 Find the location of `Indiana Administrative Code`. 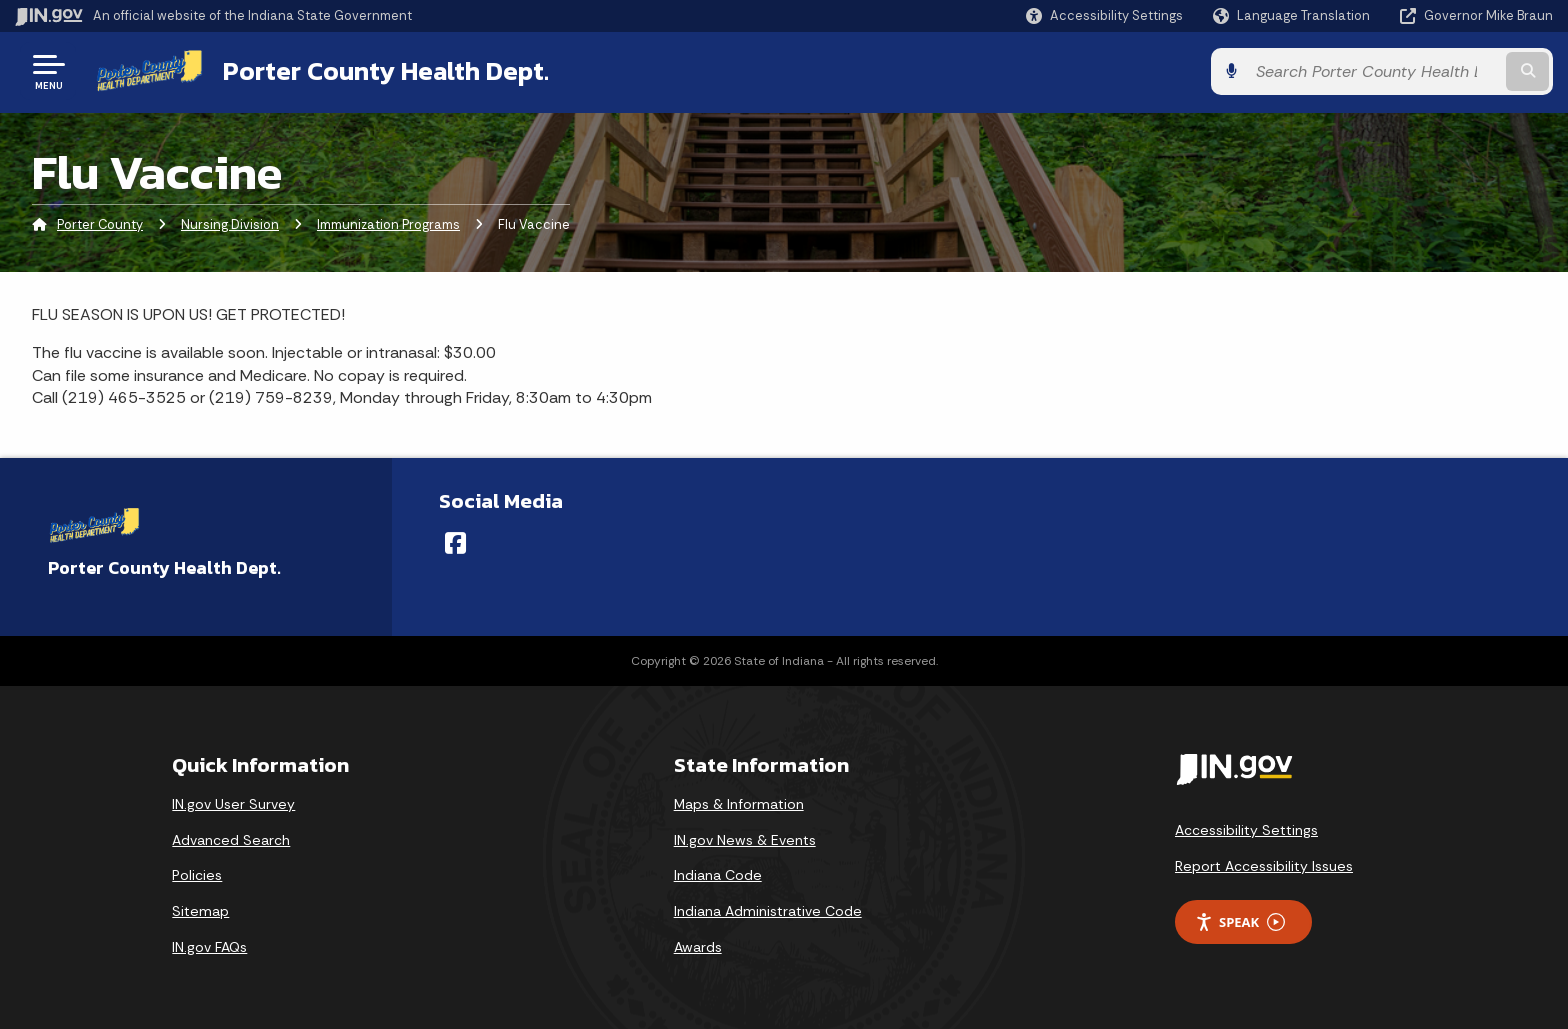

Indiana Administrative Code is located at coordinates (768, 911).